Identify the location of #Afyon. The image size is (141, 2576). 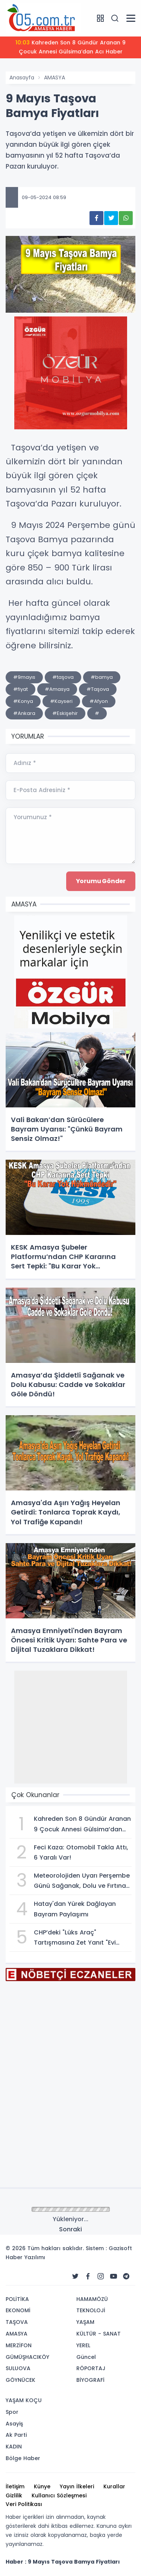
(98, 701).